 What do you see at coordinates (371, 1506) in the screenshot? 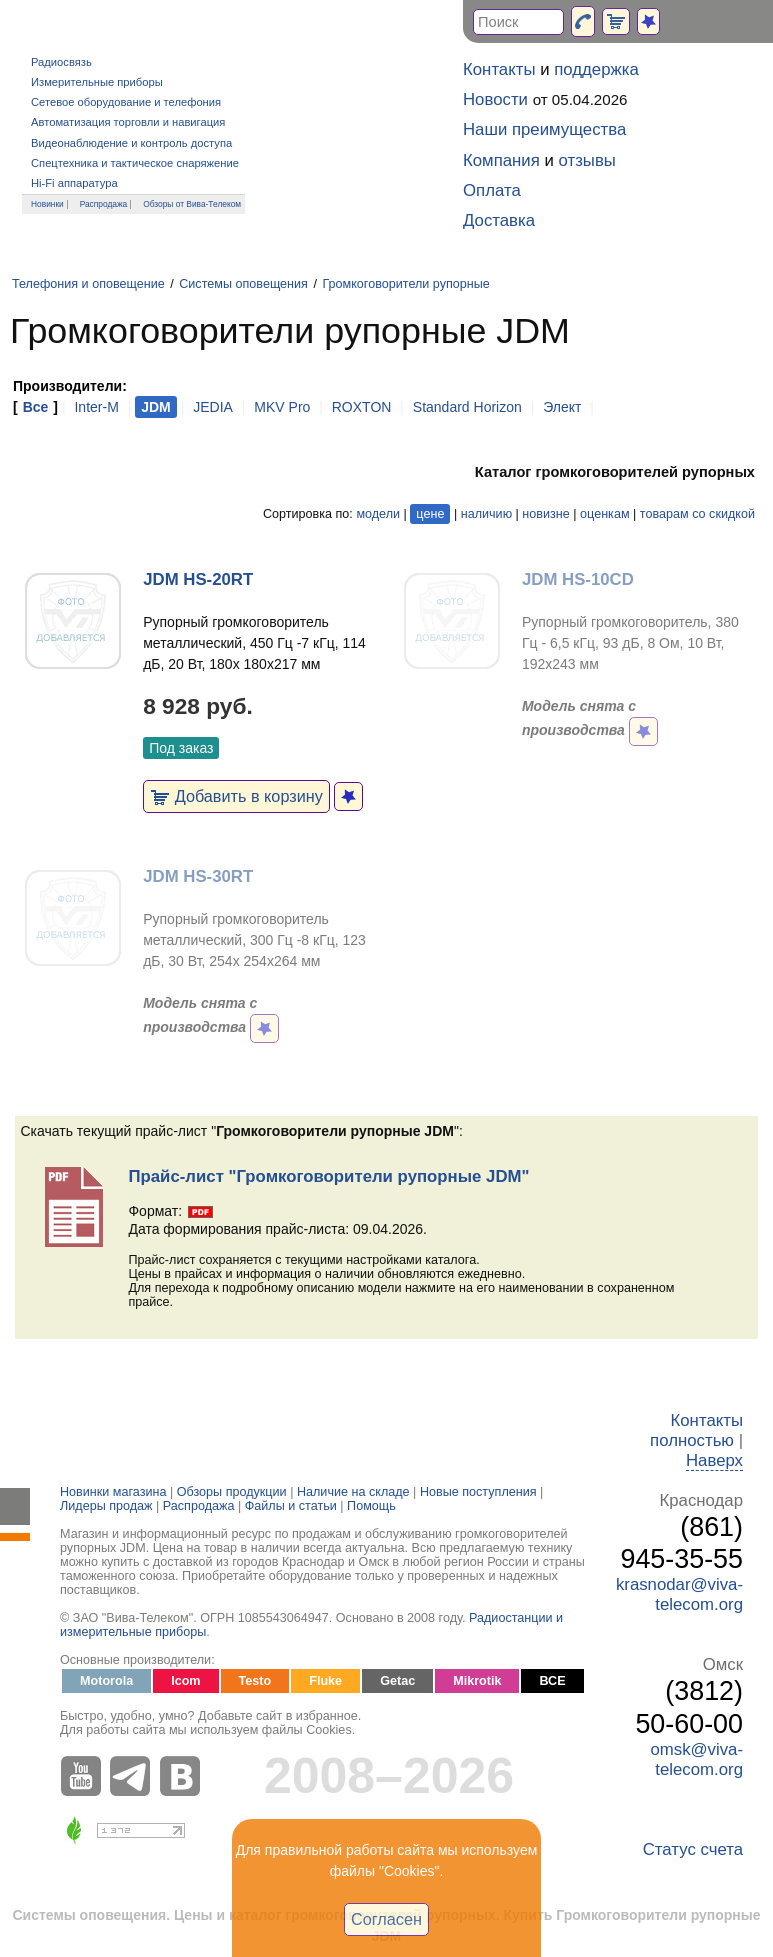
I see `Помощь` at bounding box center [371, 1506].